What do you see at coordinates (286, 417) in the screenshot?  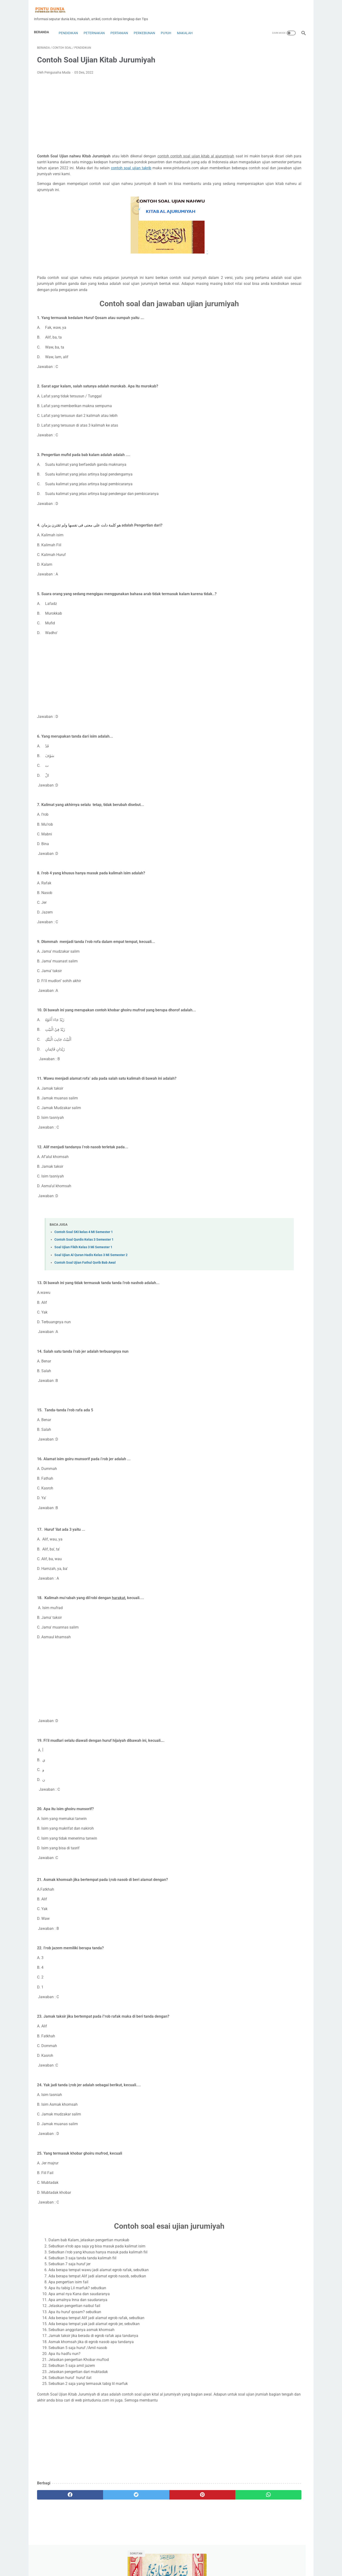 I see `Ternak cacing` at bounding box center [286, 417].